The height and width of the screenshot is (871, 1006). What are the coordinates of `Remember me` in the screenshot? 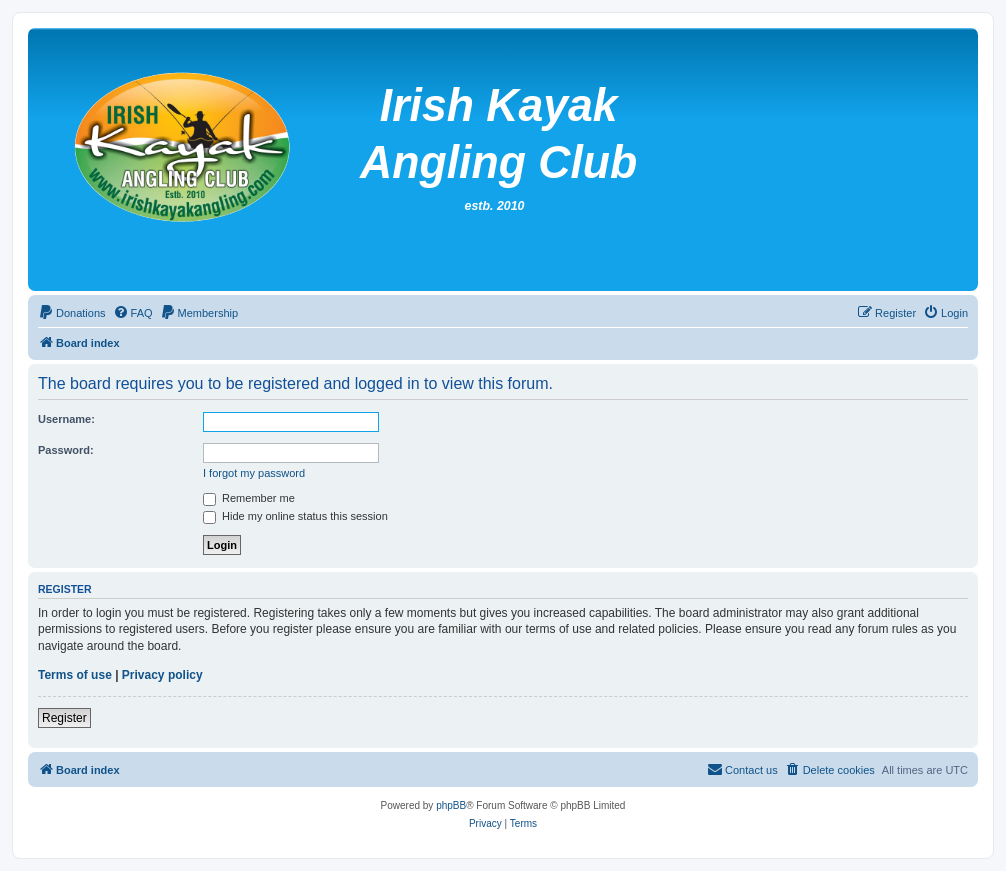 It's located at (249, 498).